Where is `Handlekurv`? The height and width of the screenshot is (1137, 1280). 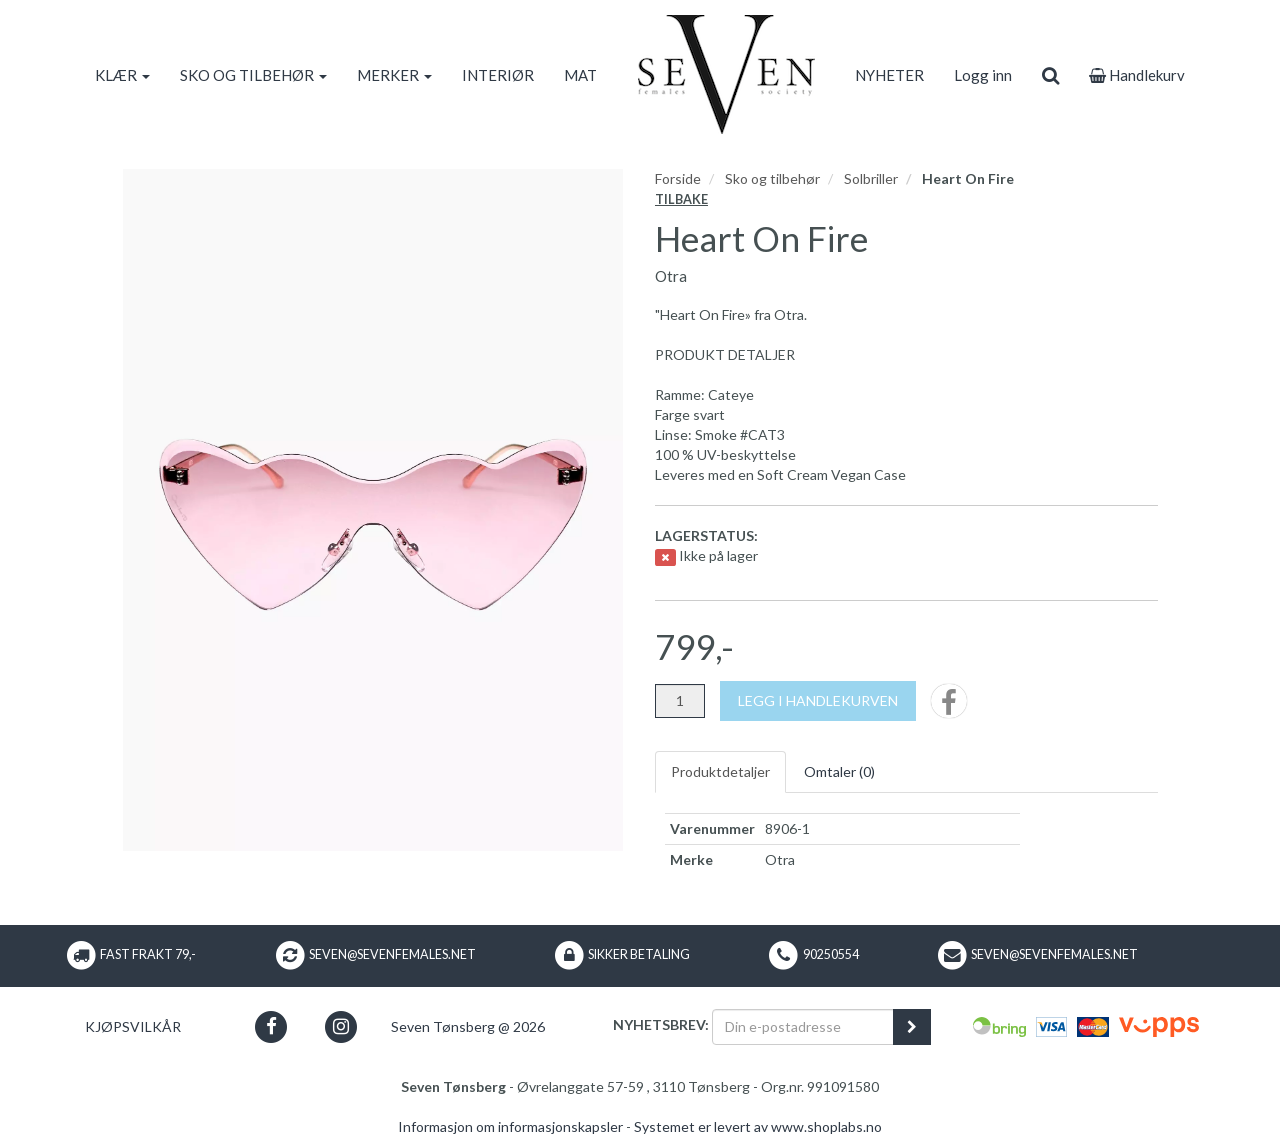
Handlekurv is located at coordinates (1137, 75).